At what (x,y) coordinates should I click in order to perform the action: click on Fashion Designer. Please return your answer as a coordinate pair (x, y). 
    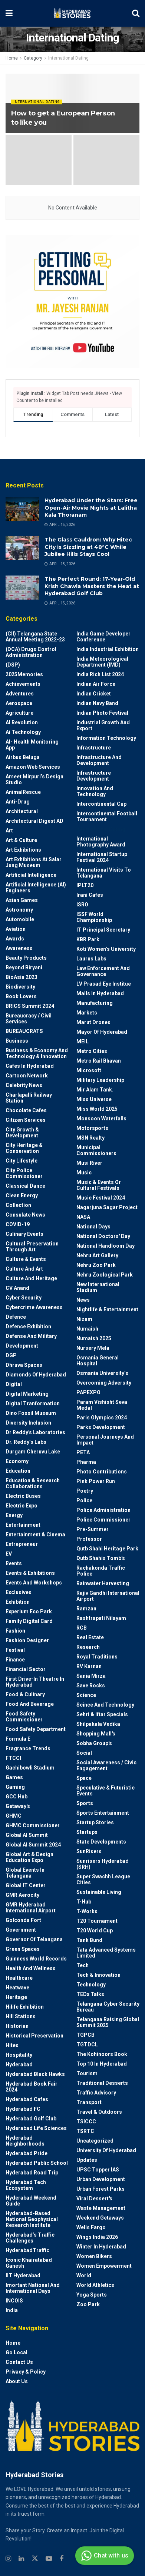
    Looking at the image, I should click on (27, 1640).